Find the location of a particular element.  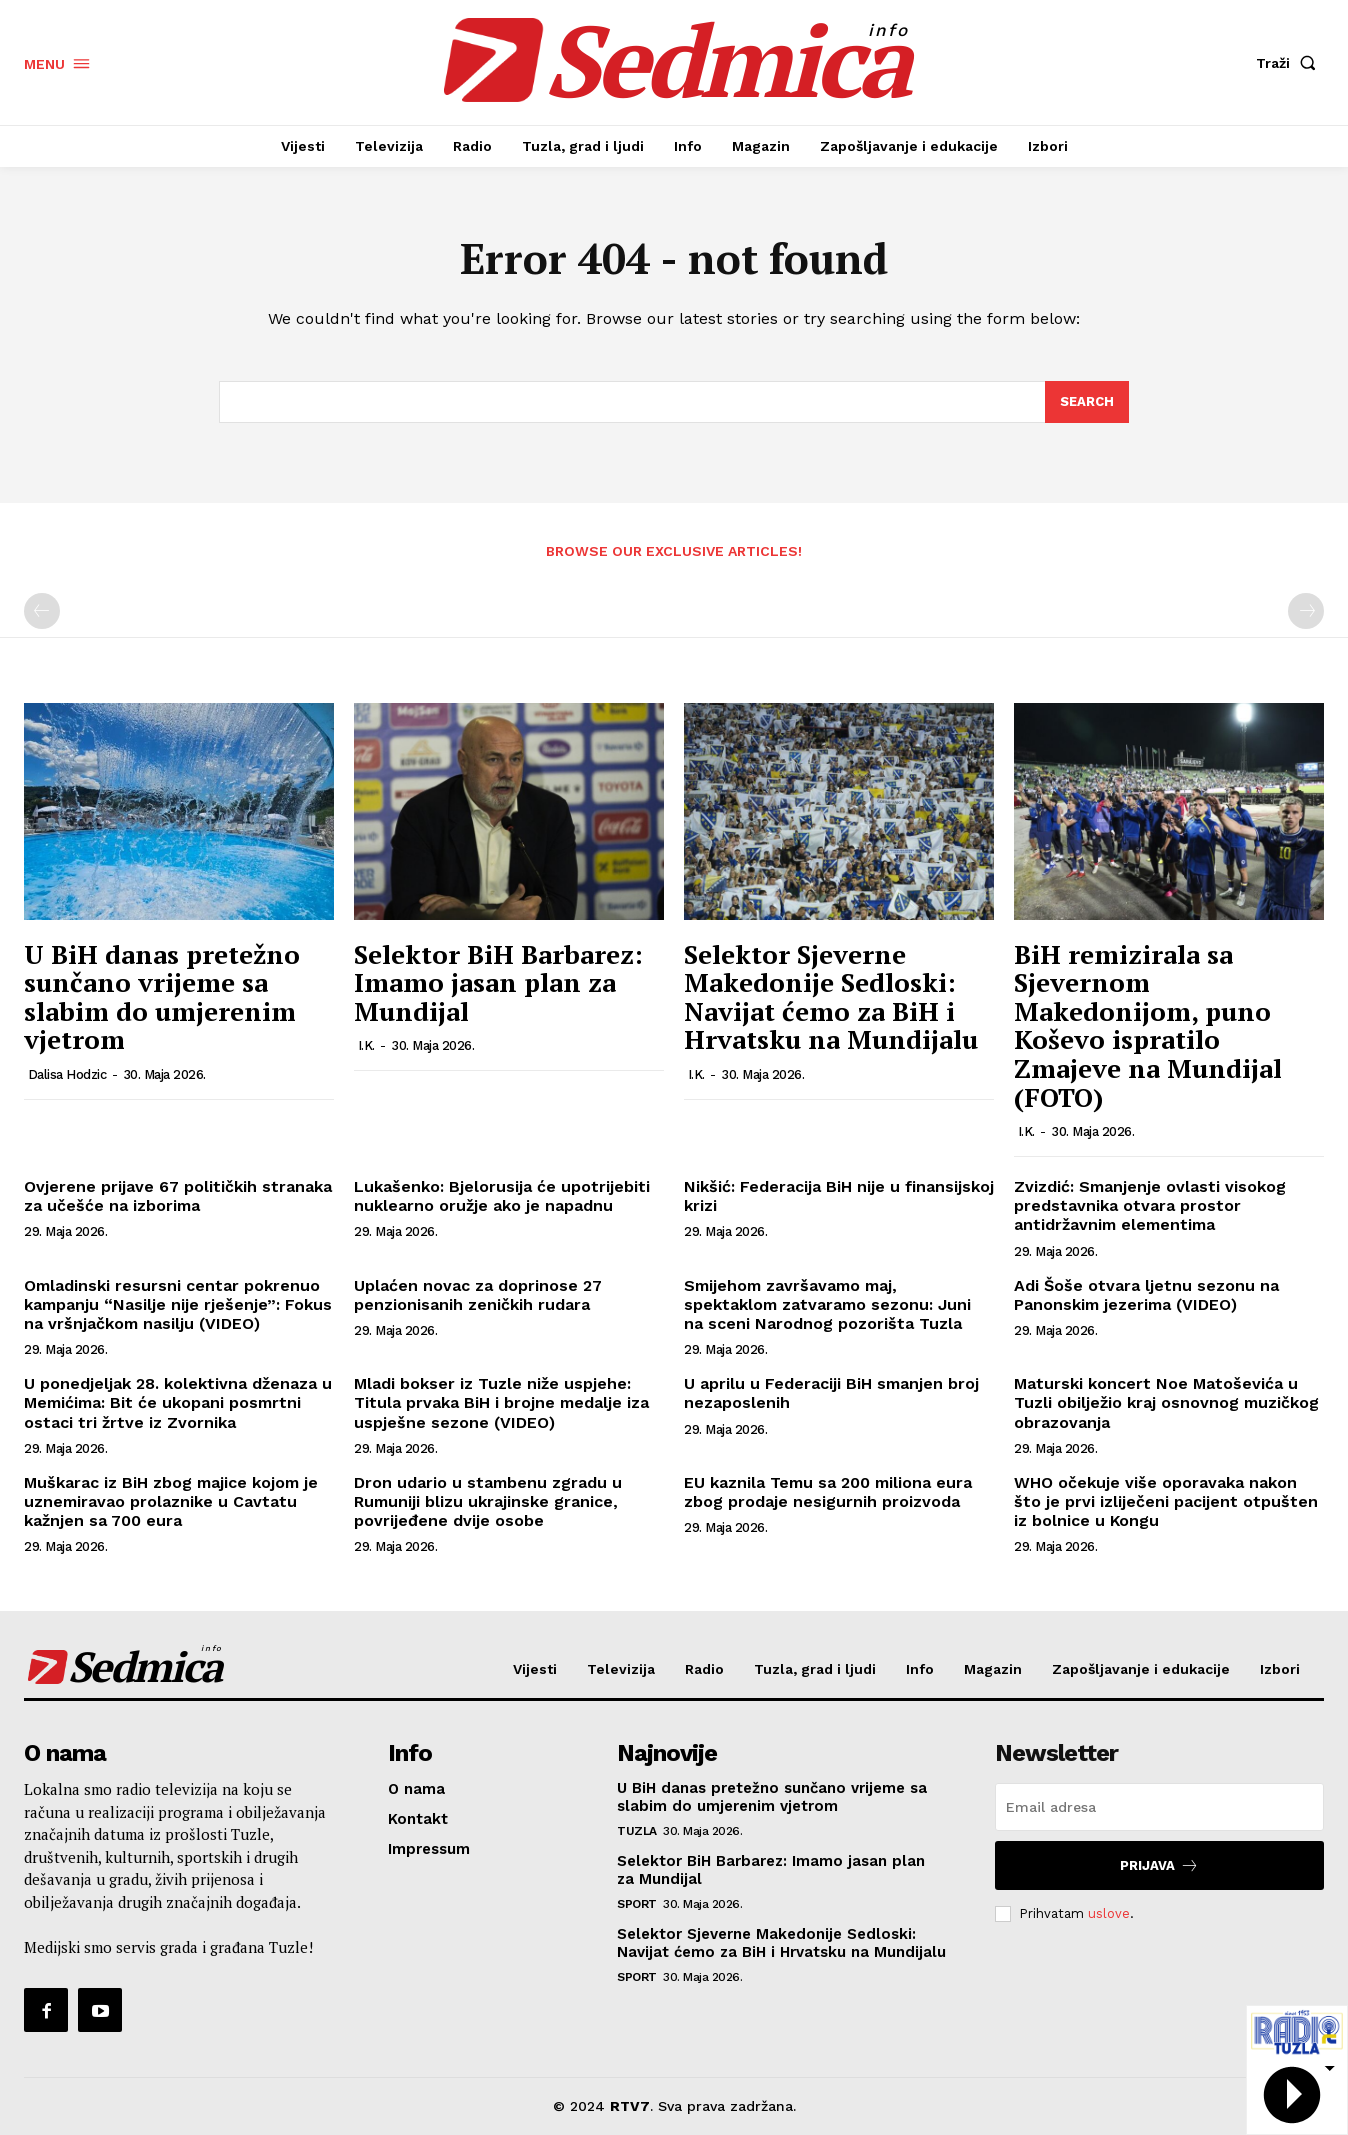

Tuzla is located at coordinates (637, 1831).